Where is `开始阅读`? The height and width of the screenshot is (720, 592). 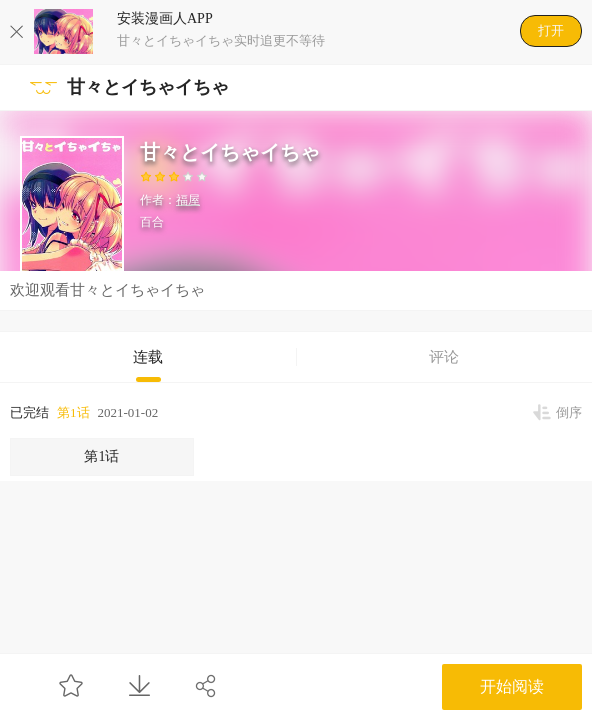
开始阅读 is located at coordinates (512, 686).